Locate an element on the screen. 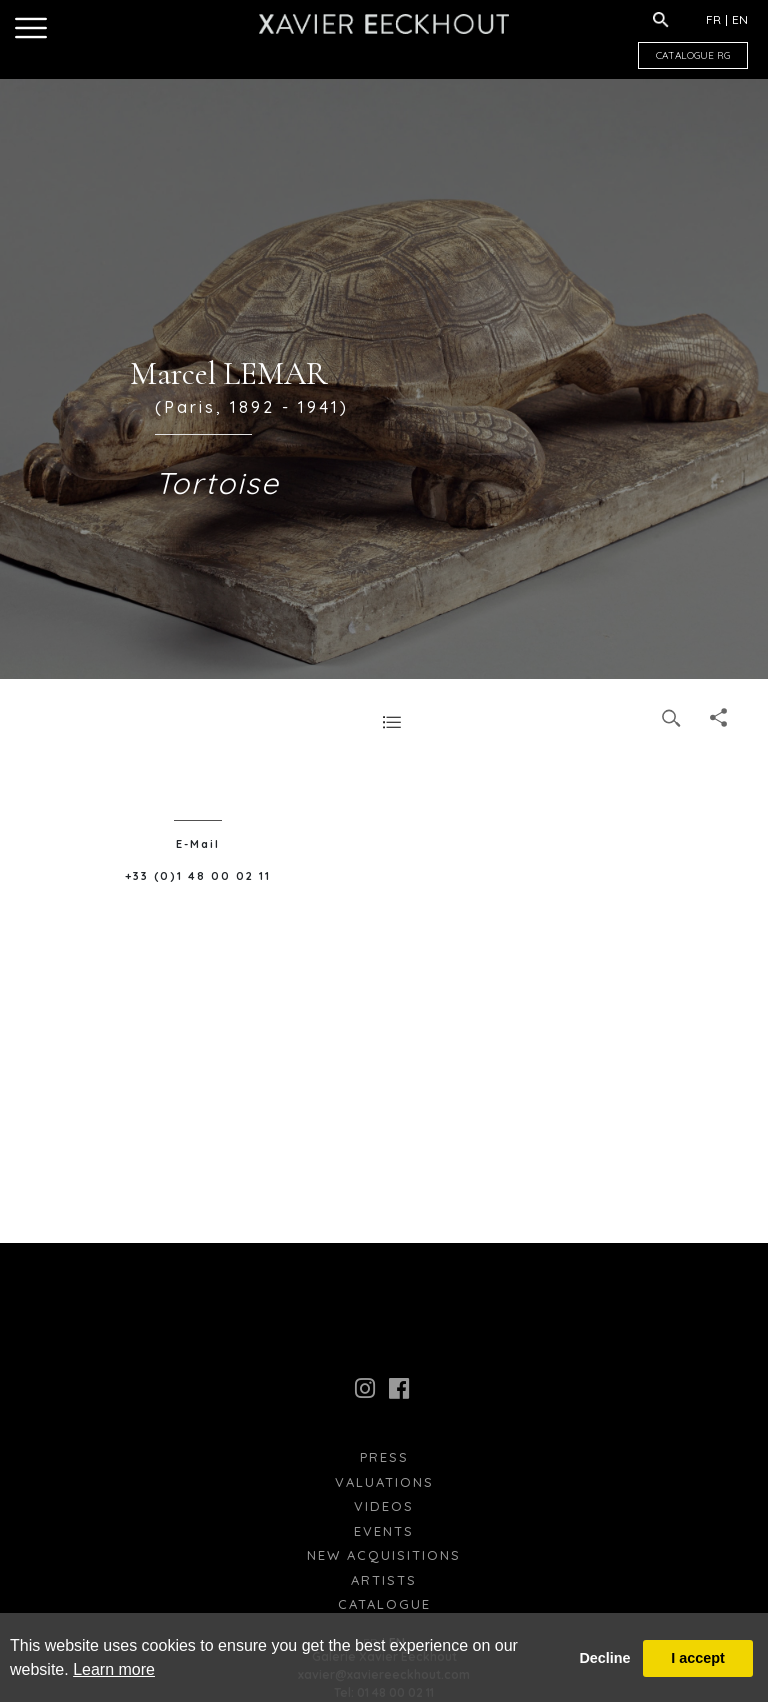  I accept is located at coordinates (698, 1658).